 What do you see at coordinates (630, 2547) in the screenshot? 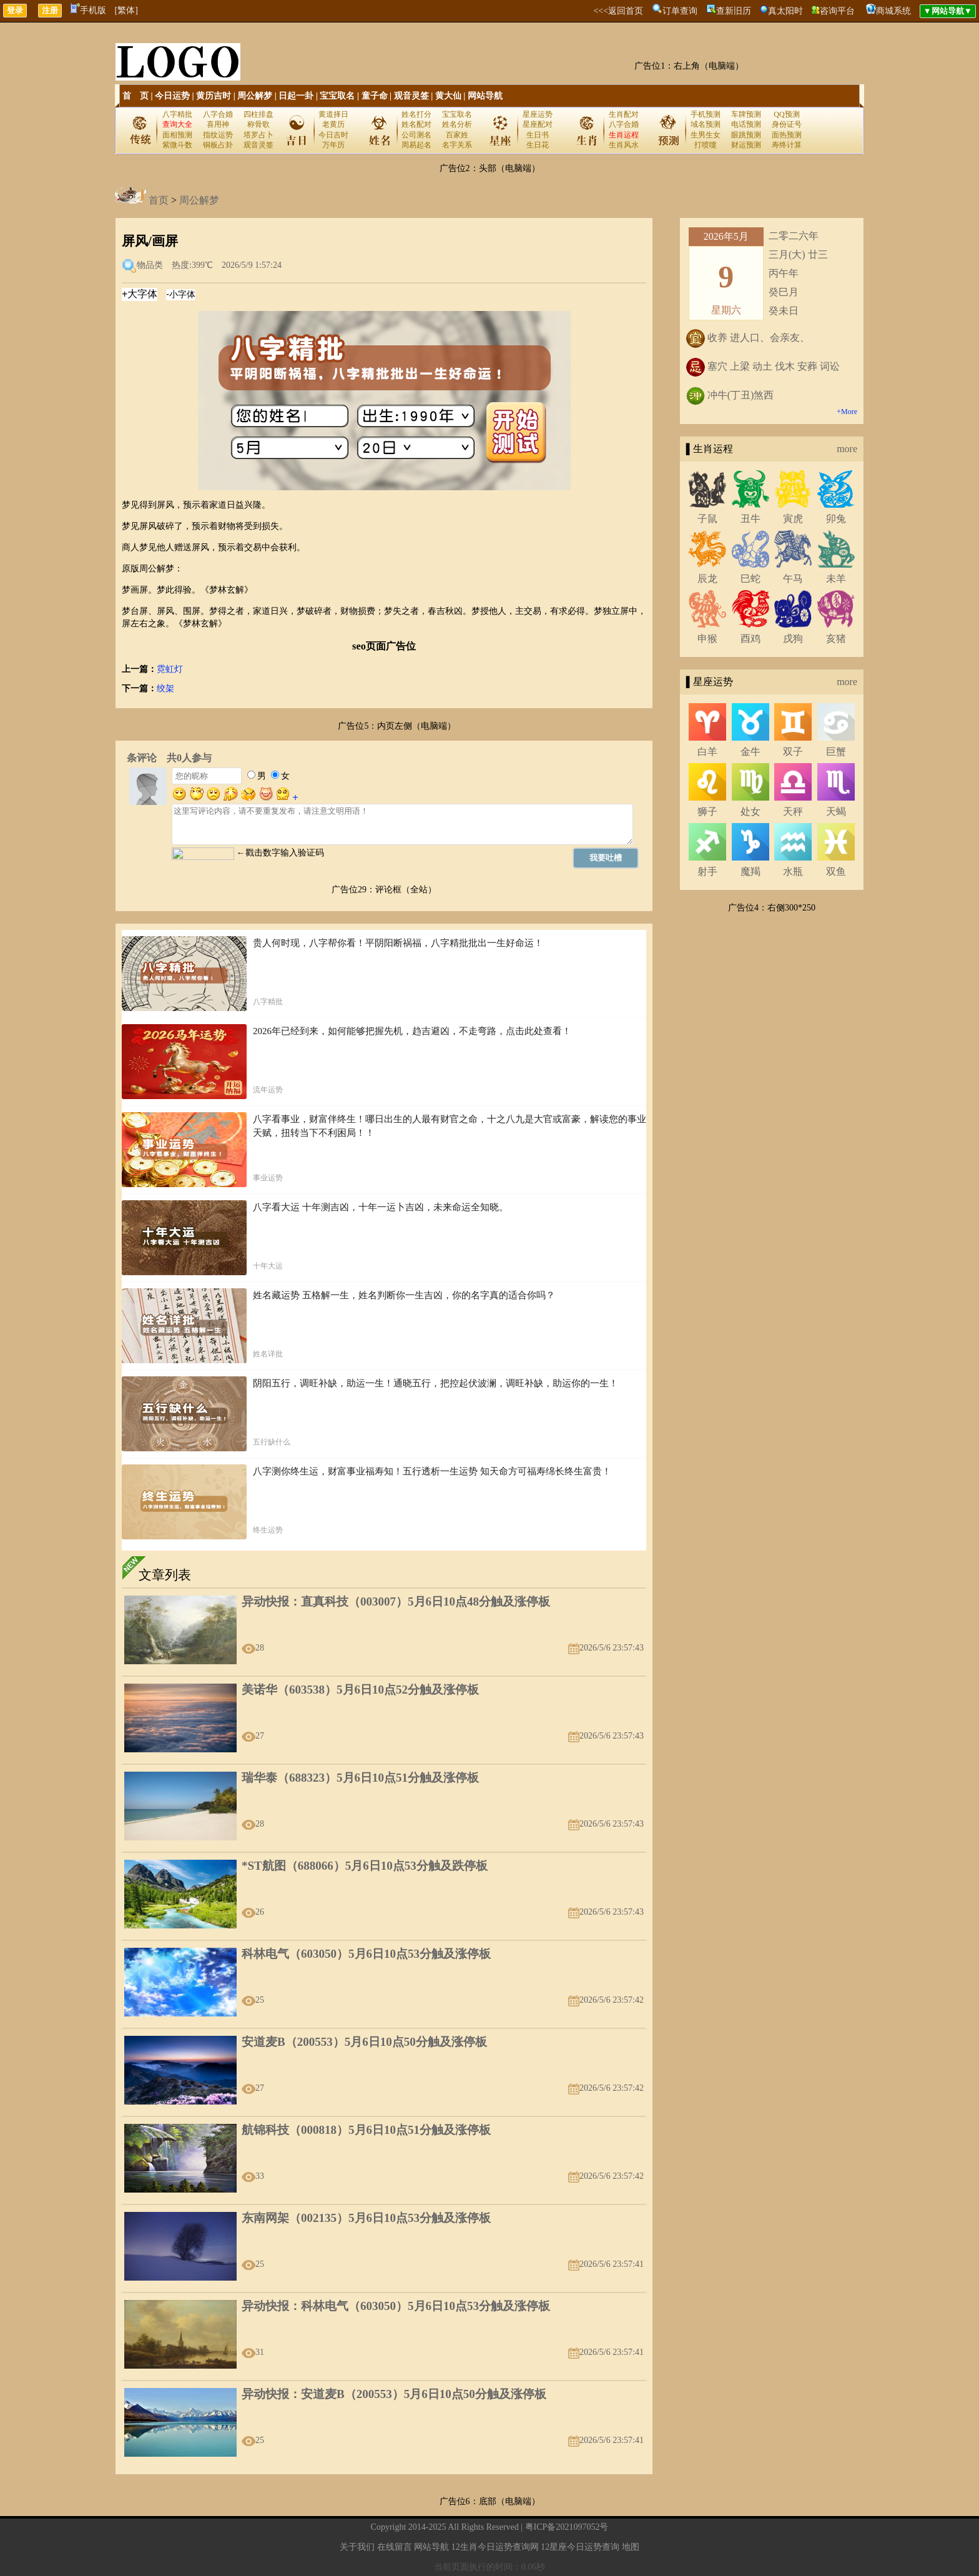
I see `地图` at bounding box center [630, 2547].